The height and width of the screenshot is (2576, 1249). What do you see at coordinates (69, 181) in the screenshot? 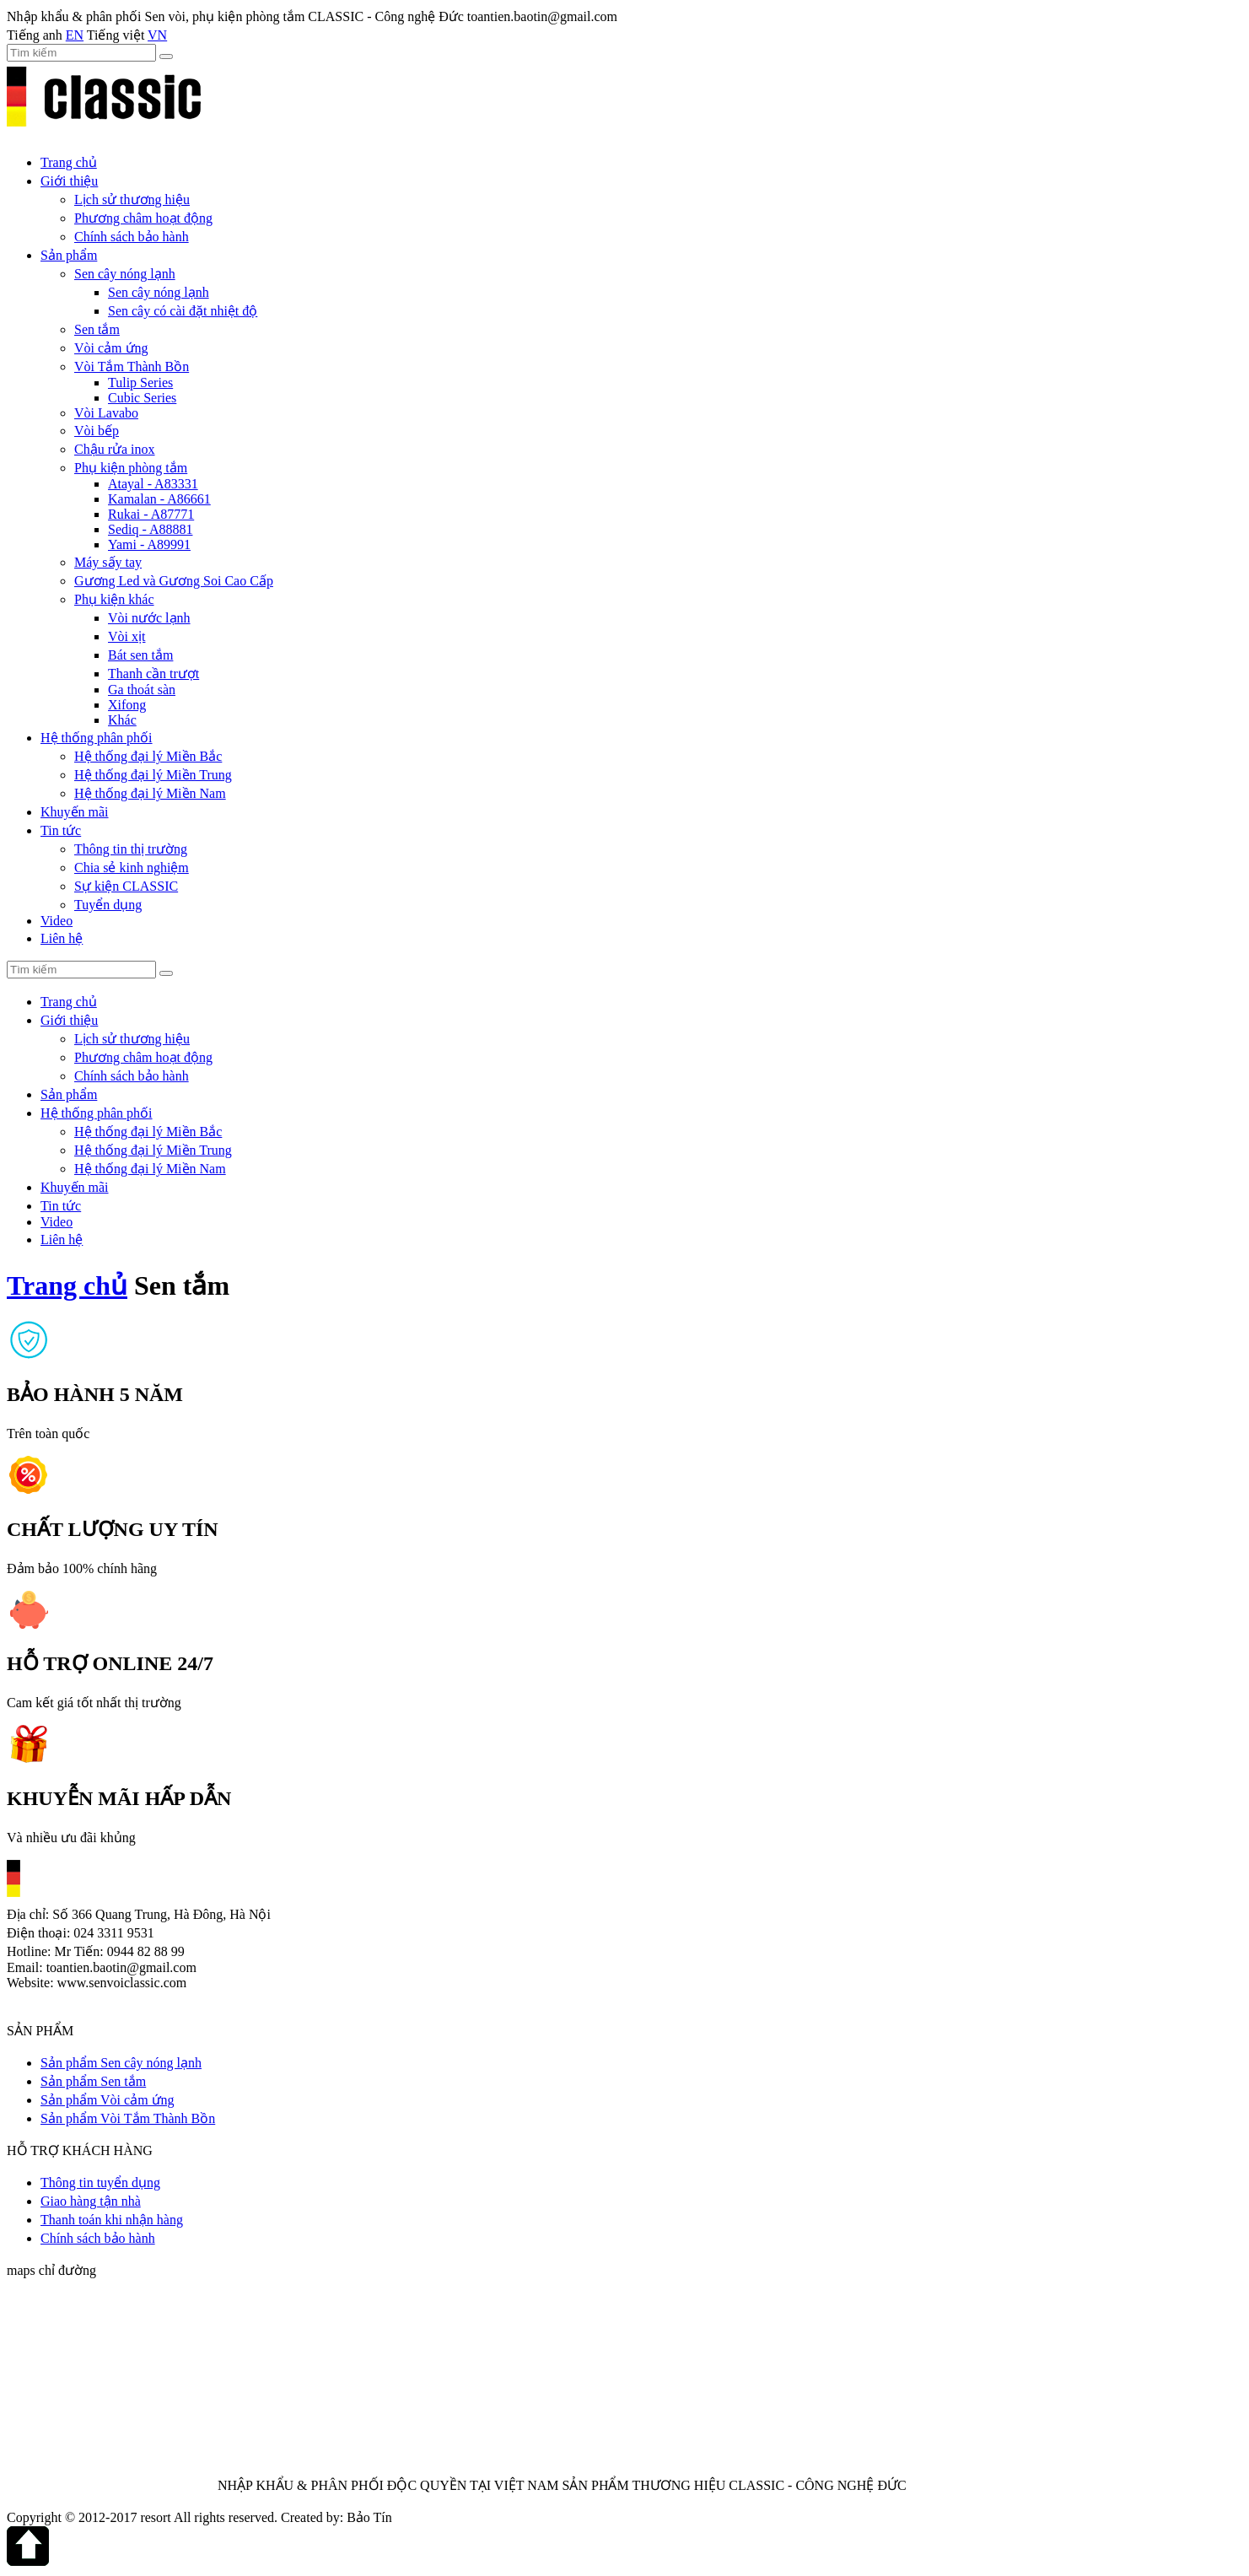
I see `Giới thiệu` at bounding box center [69, 181].